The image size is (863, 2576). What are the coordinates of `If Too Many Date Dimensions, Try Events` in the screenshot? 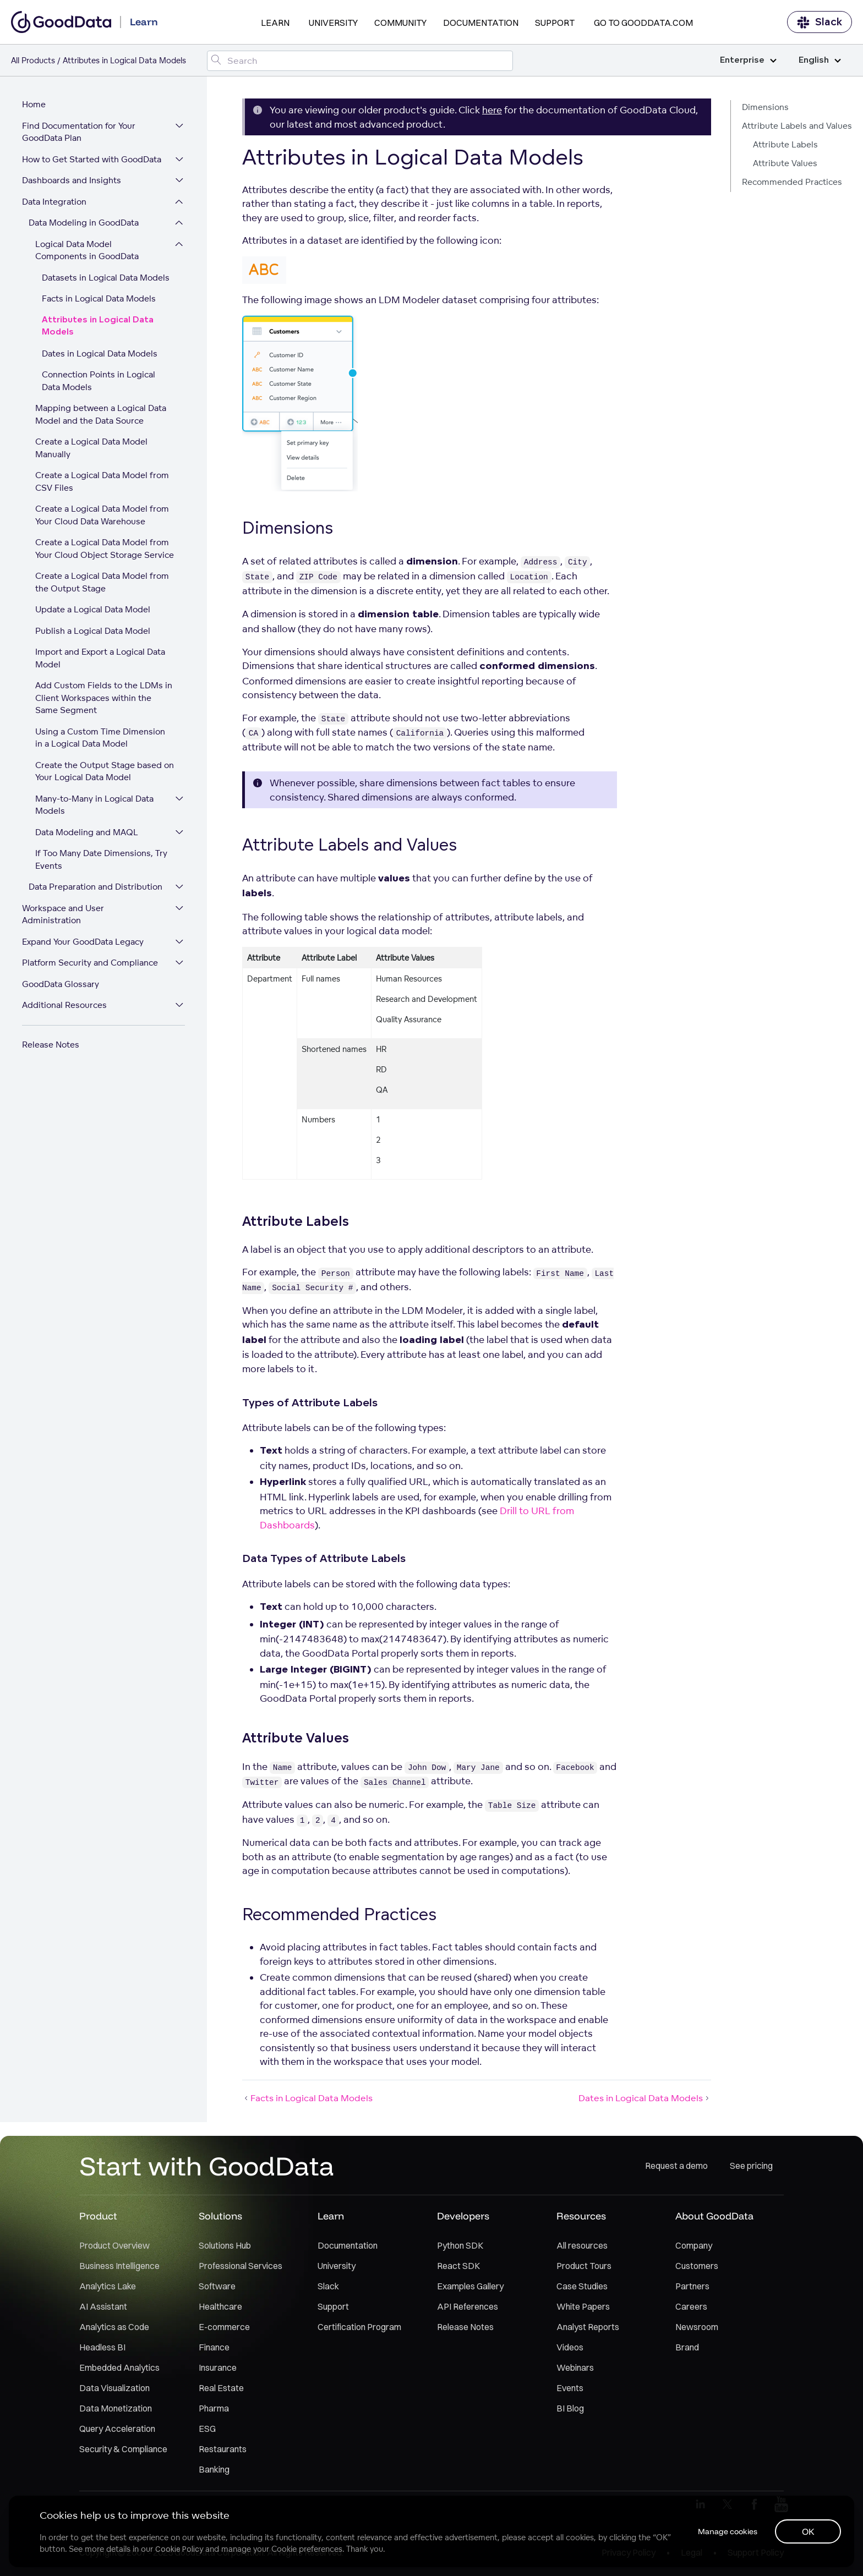 It's located at (101, 859).